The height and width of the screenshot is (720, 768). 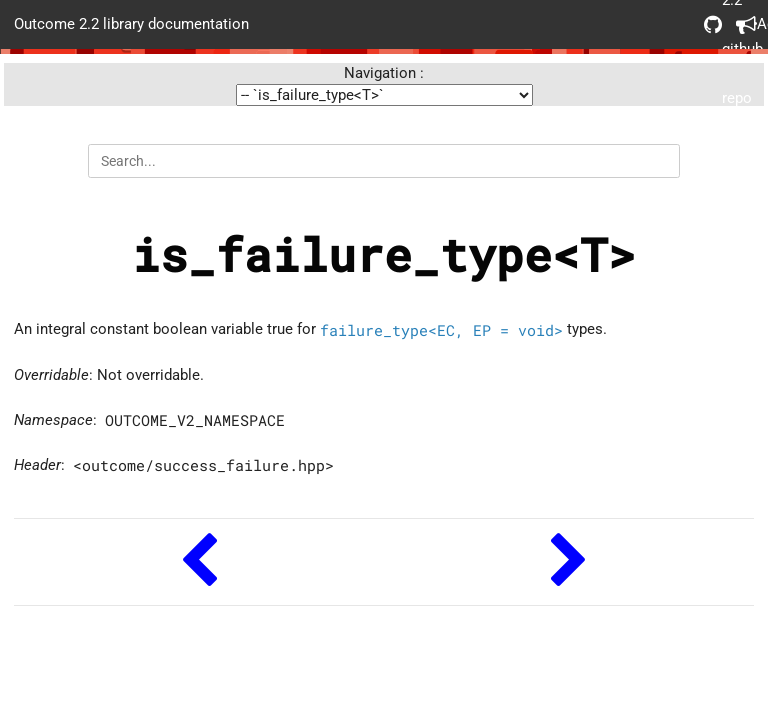 What do you see at coordinates (713, 24) in the screenshot?
I see `Outcome 2.2 github repo` at bounding box center [713, 24].